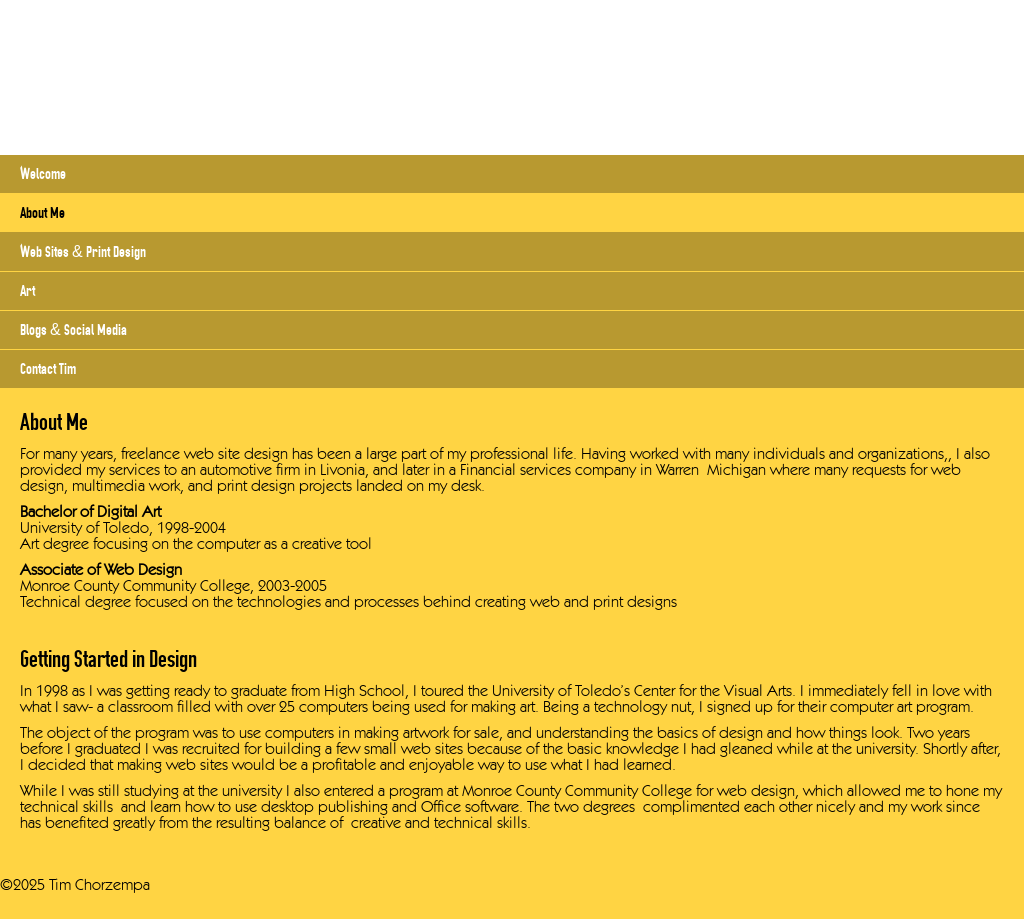  What do you see at coordinates (43, 173) in the screenshot?
I see `Welcome` at bounding box center [43, 173].